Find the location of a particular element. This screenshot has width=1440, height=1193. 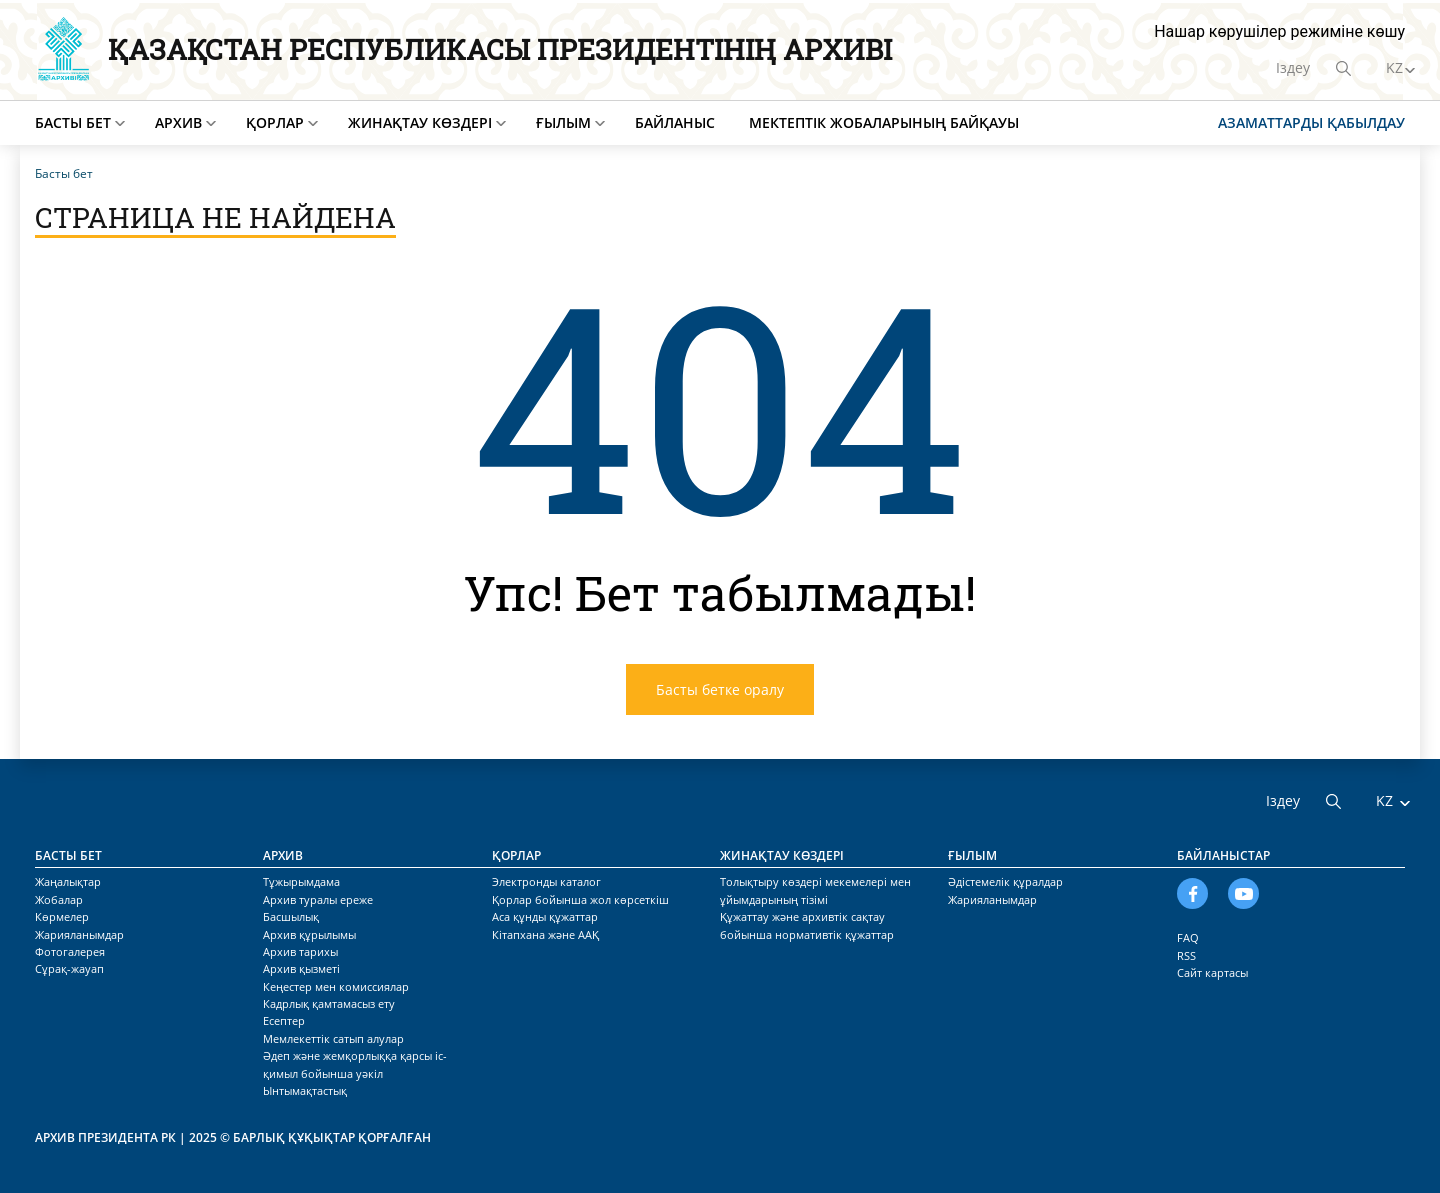

Сайт картасы is located at coordinates (1212, 972).